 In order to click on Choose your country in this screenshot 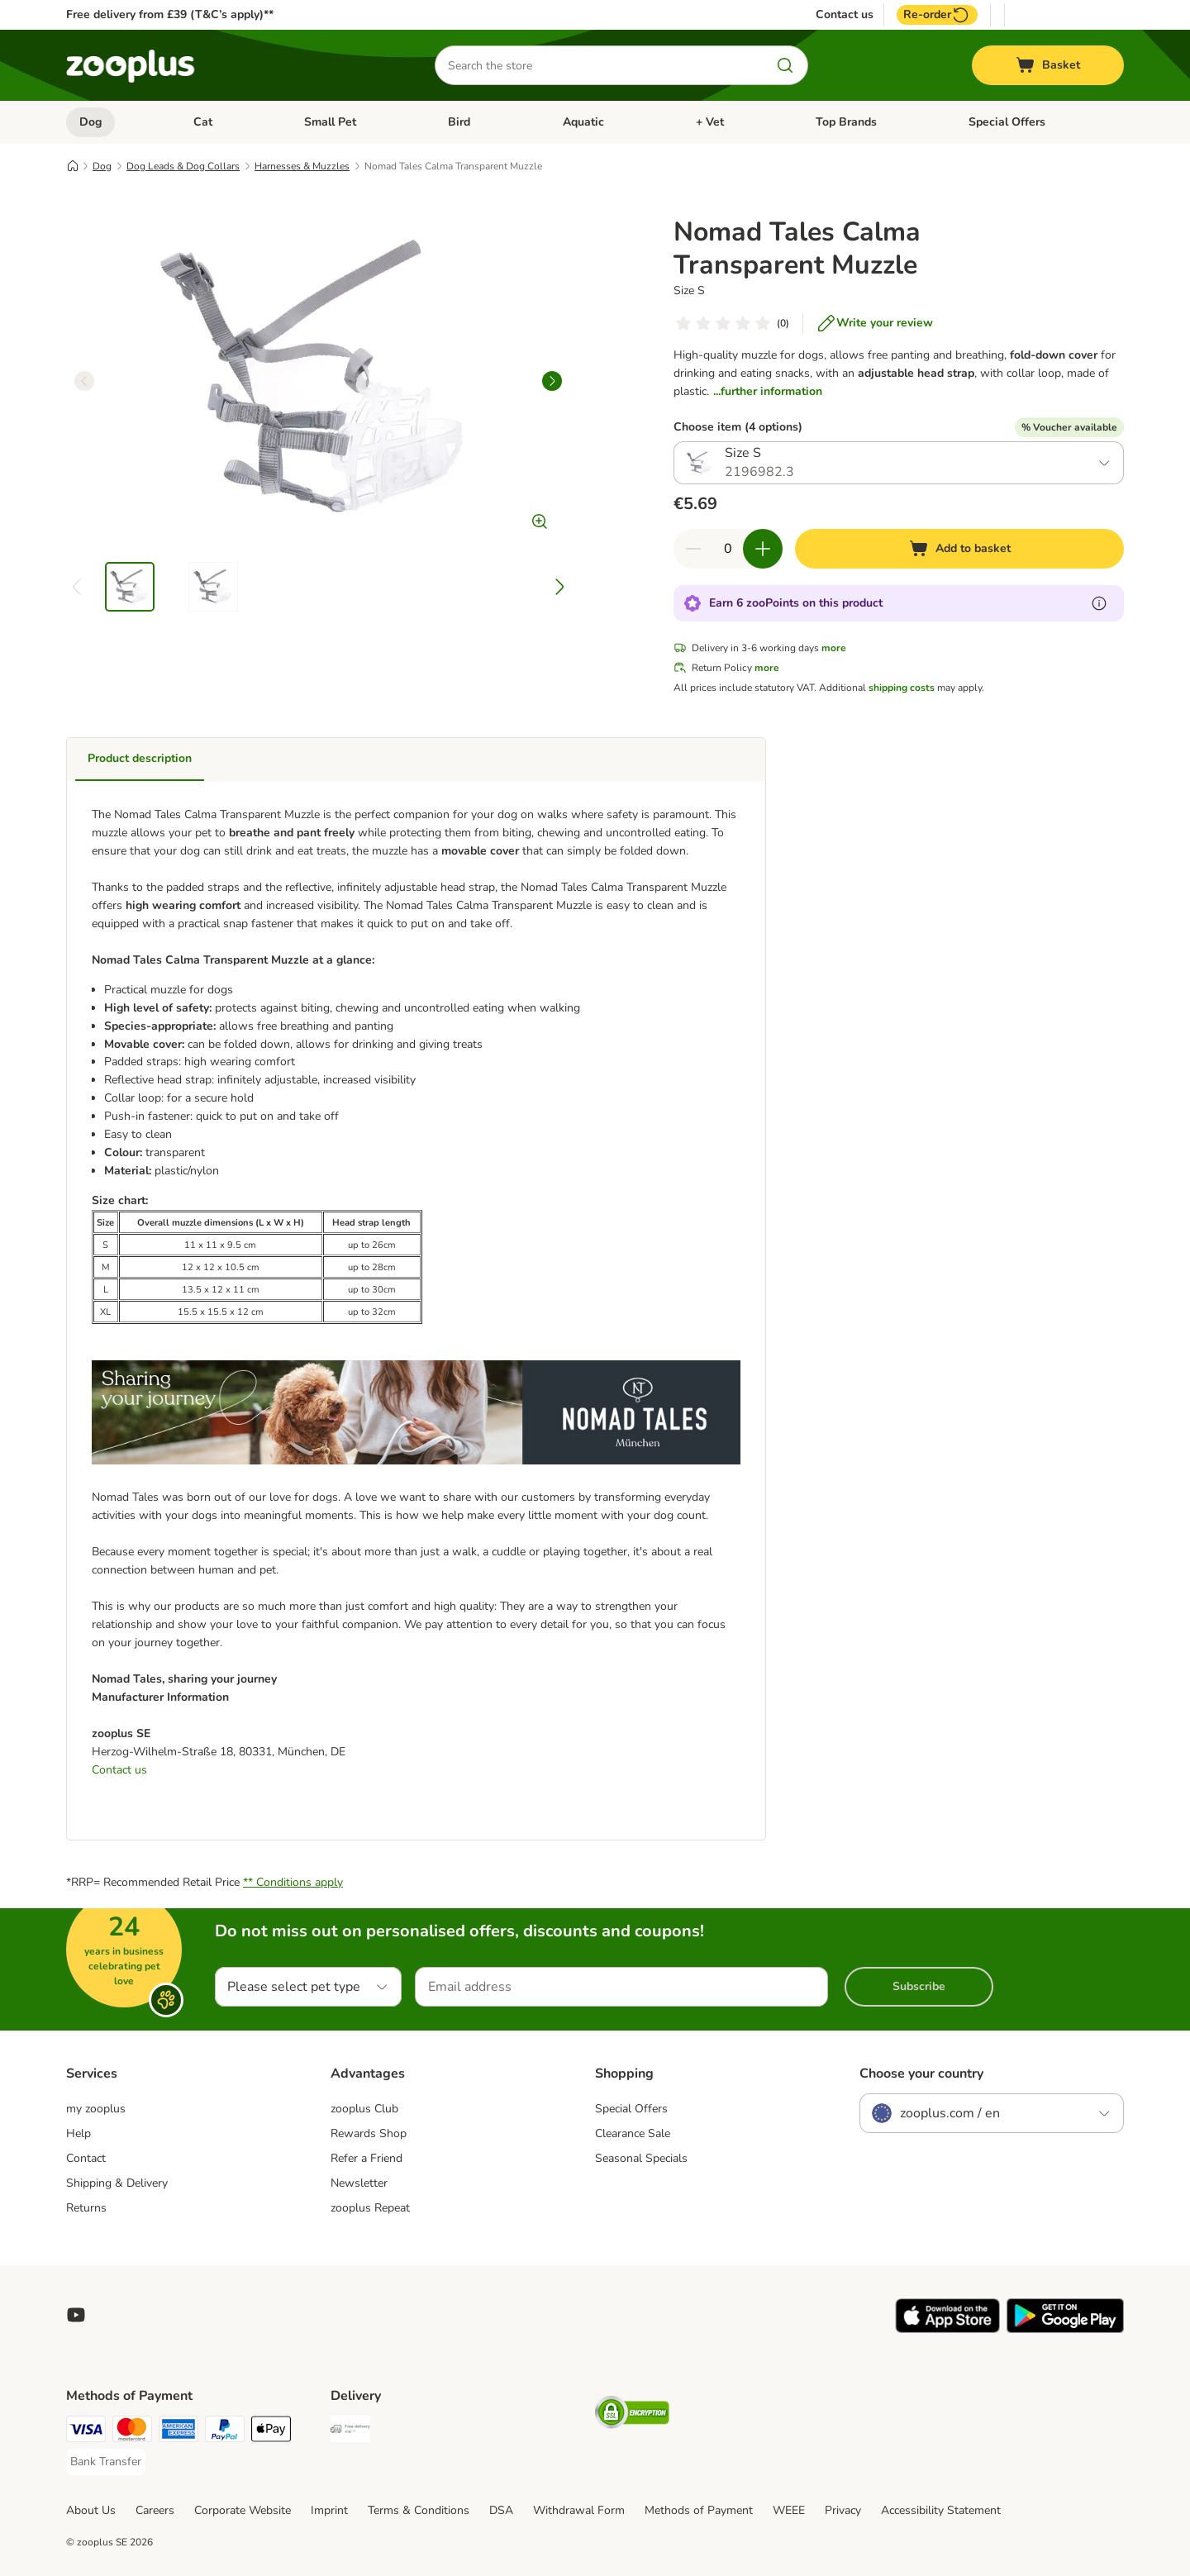, I will do `click(921, 2073)`.